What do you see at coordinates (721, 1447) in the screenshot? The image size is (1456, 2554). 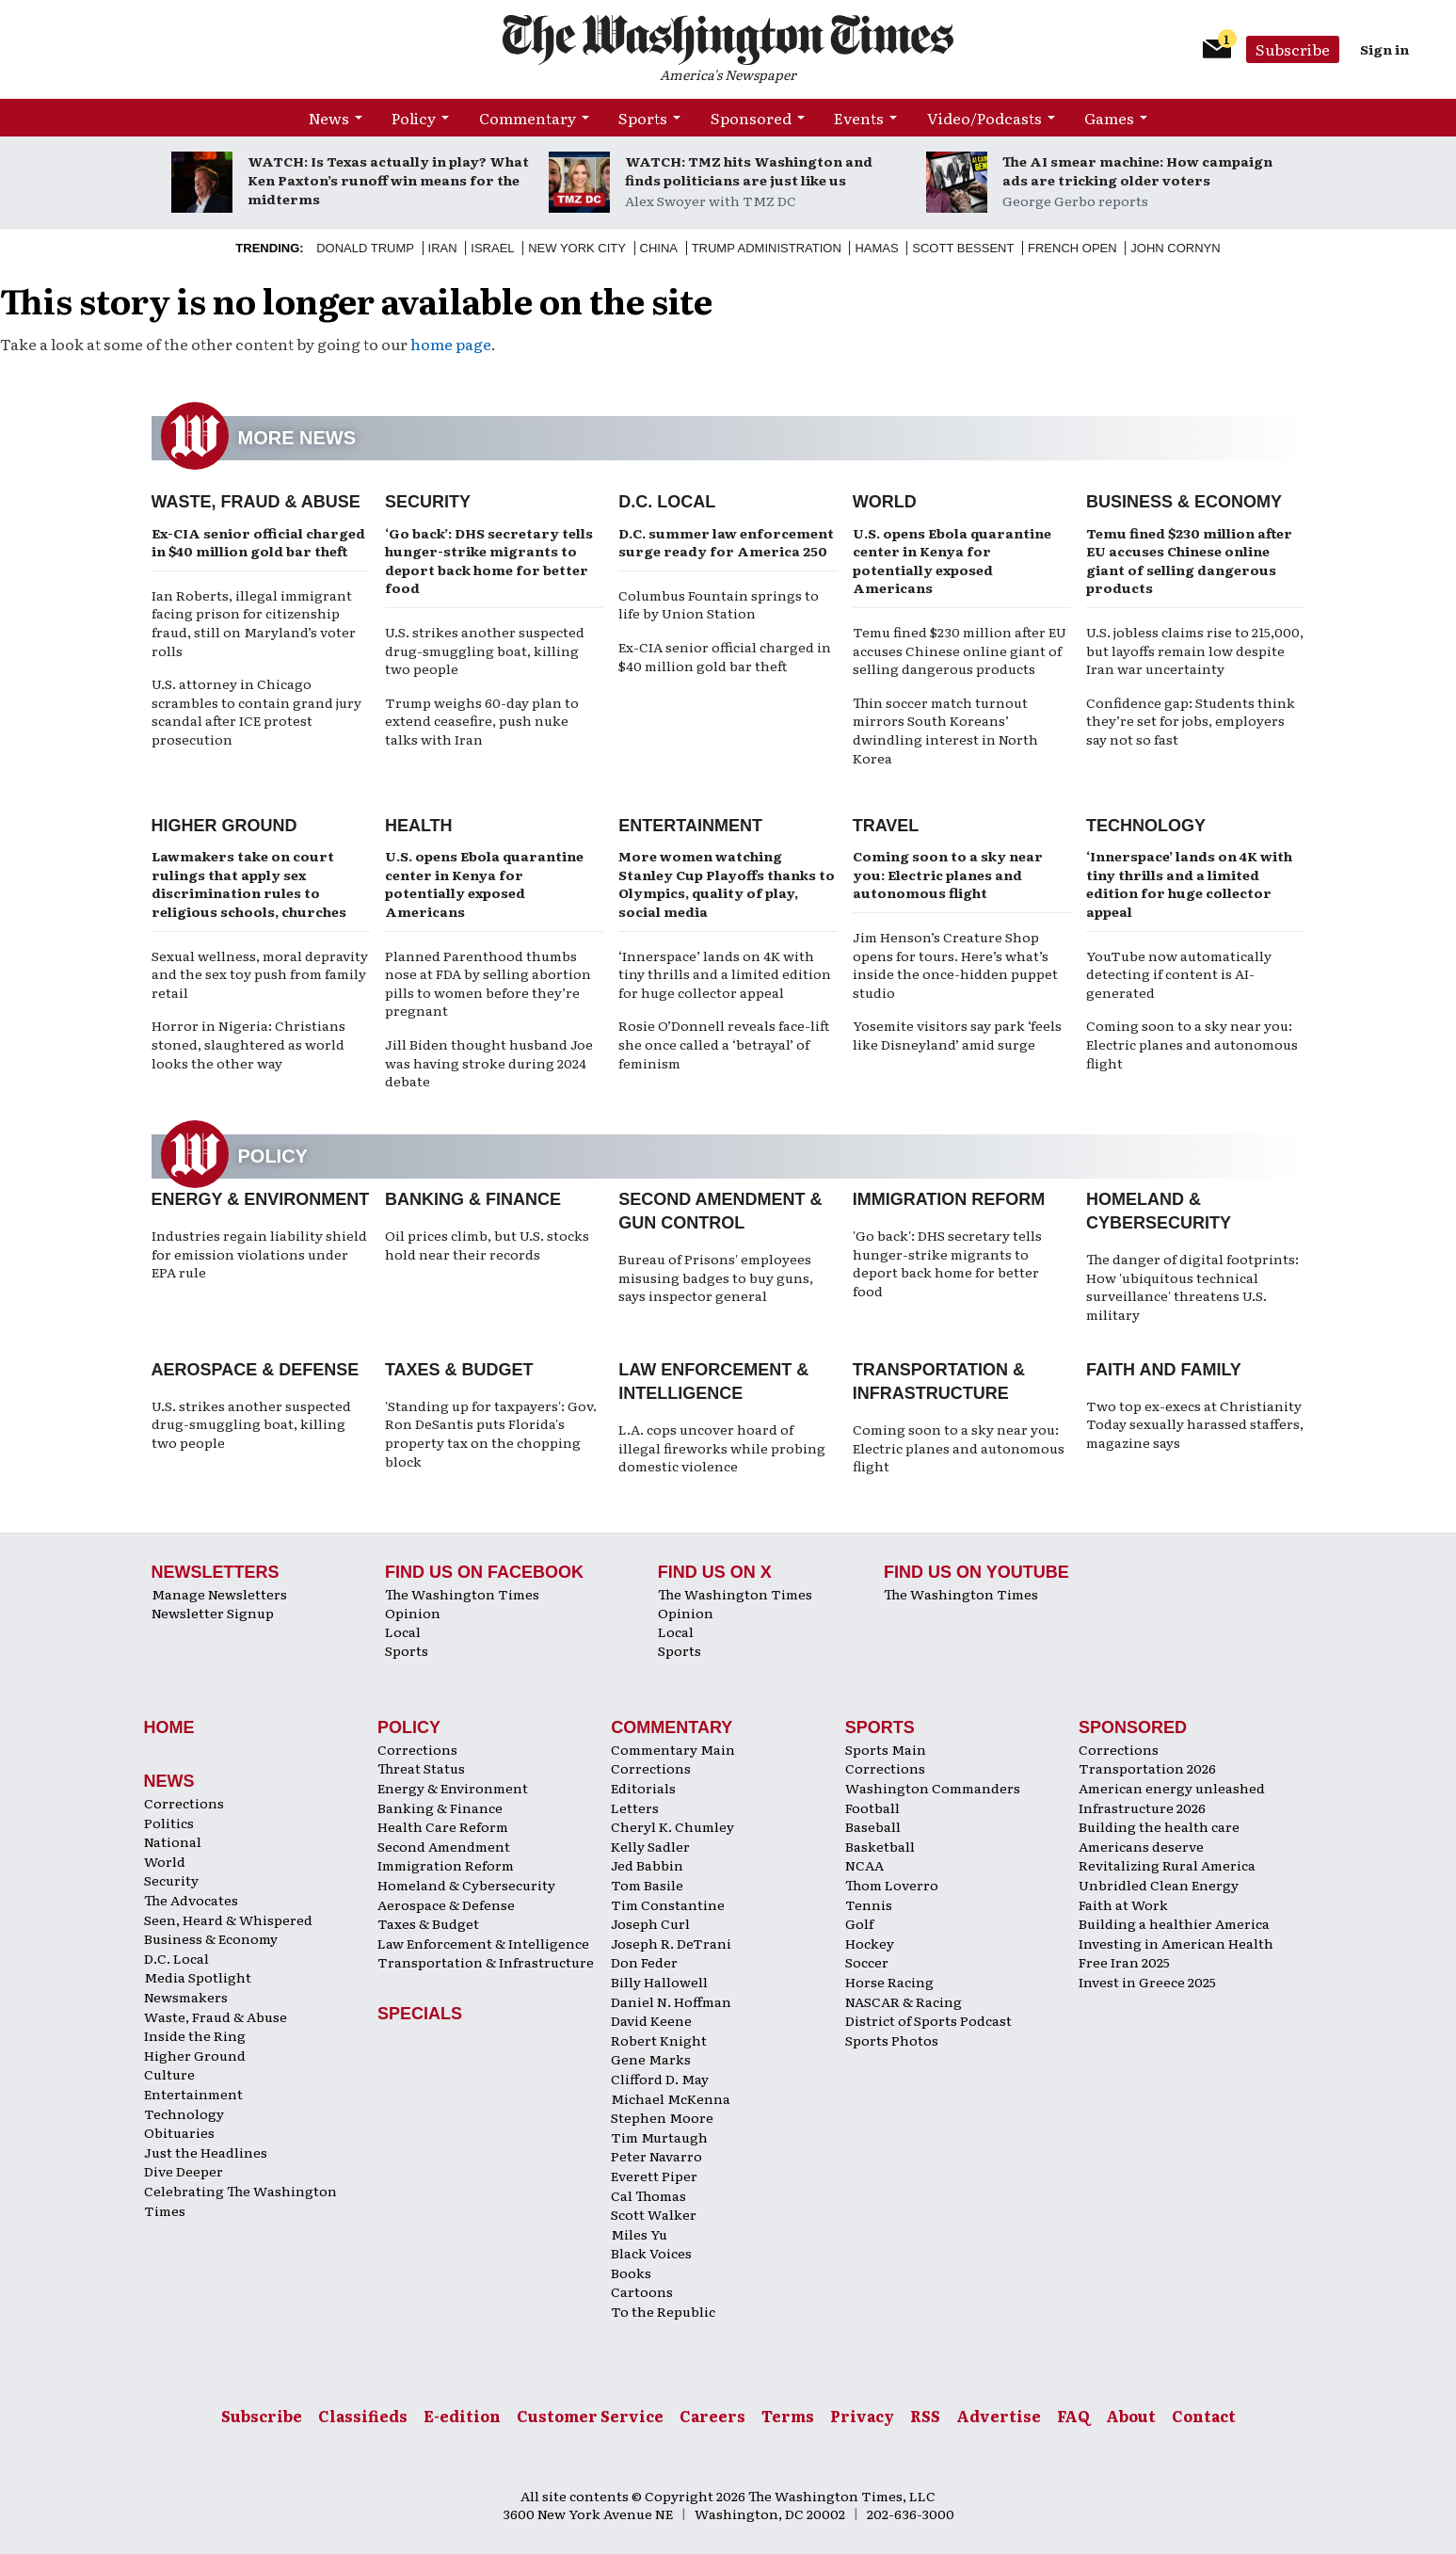 I see `L.A. cops uncover hoard of illegal fireworks while probing domestic violence` at bounding box center [721, 1447].